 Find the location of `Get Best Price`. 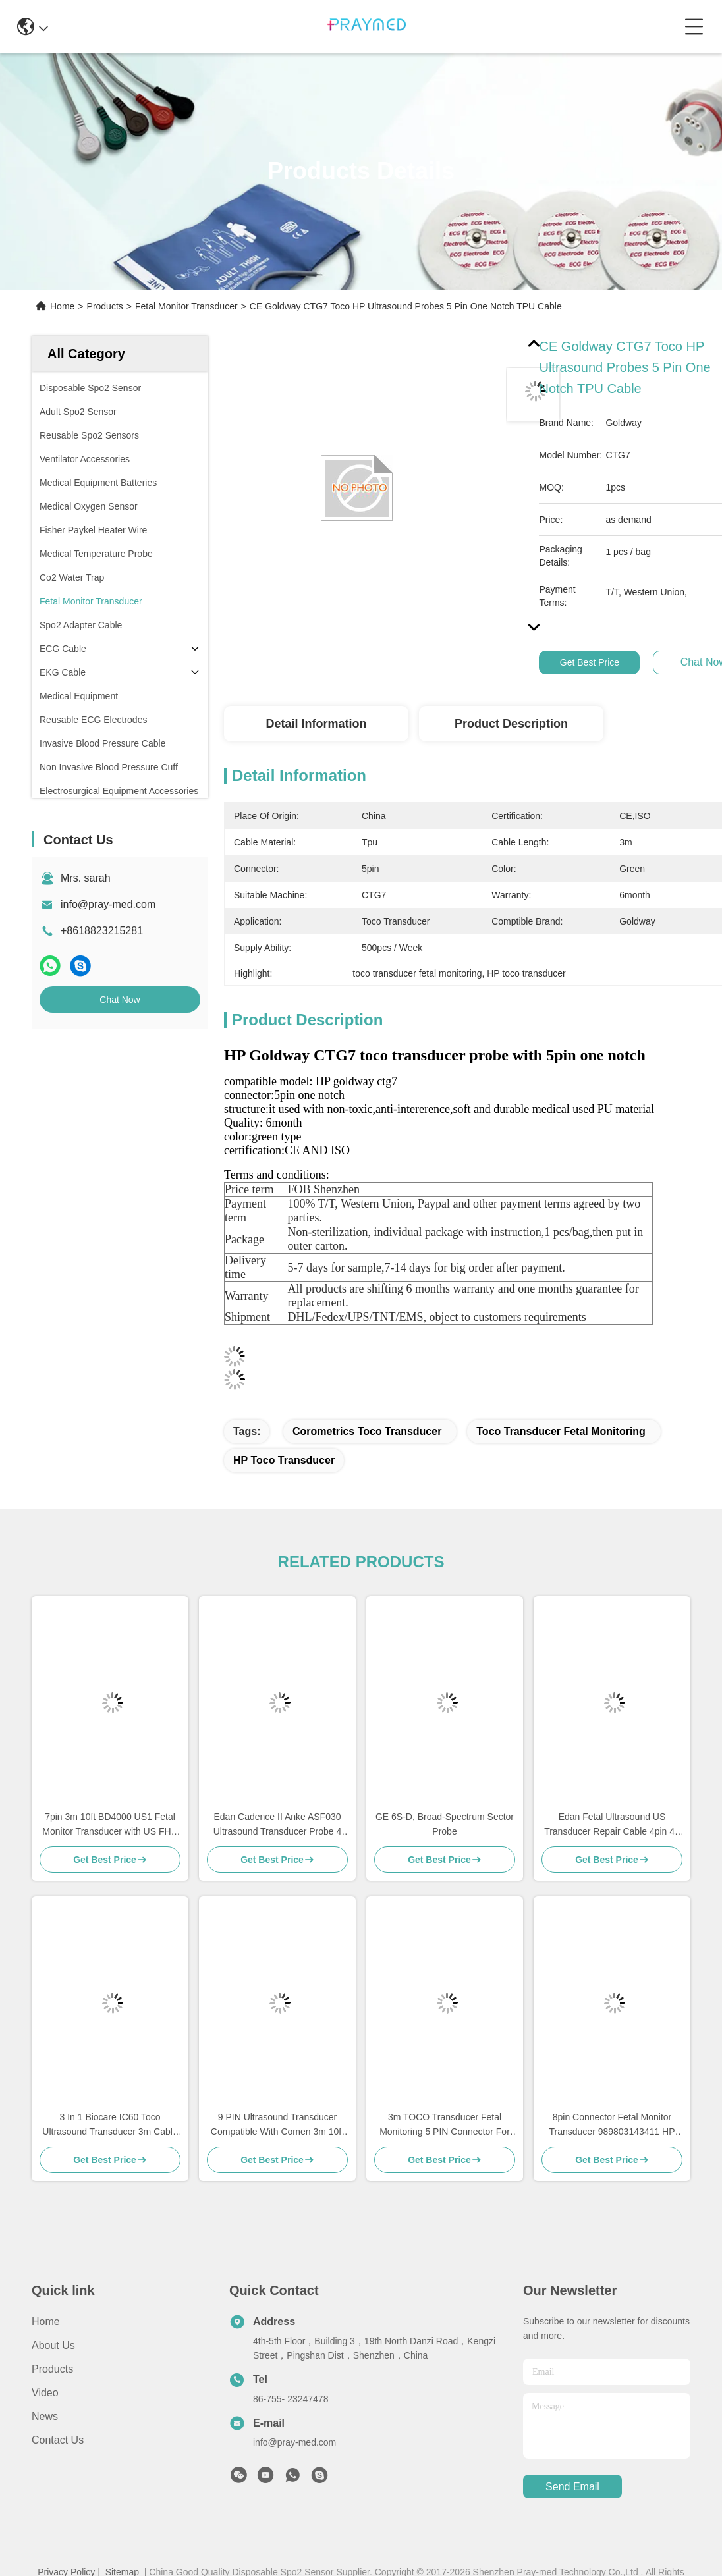

Get Best Price is located at coordinates (589, 662).